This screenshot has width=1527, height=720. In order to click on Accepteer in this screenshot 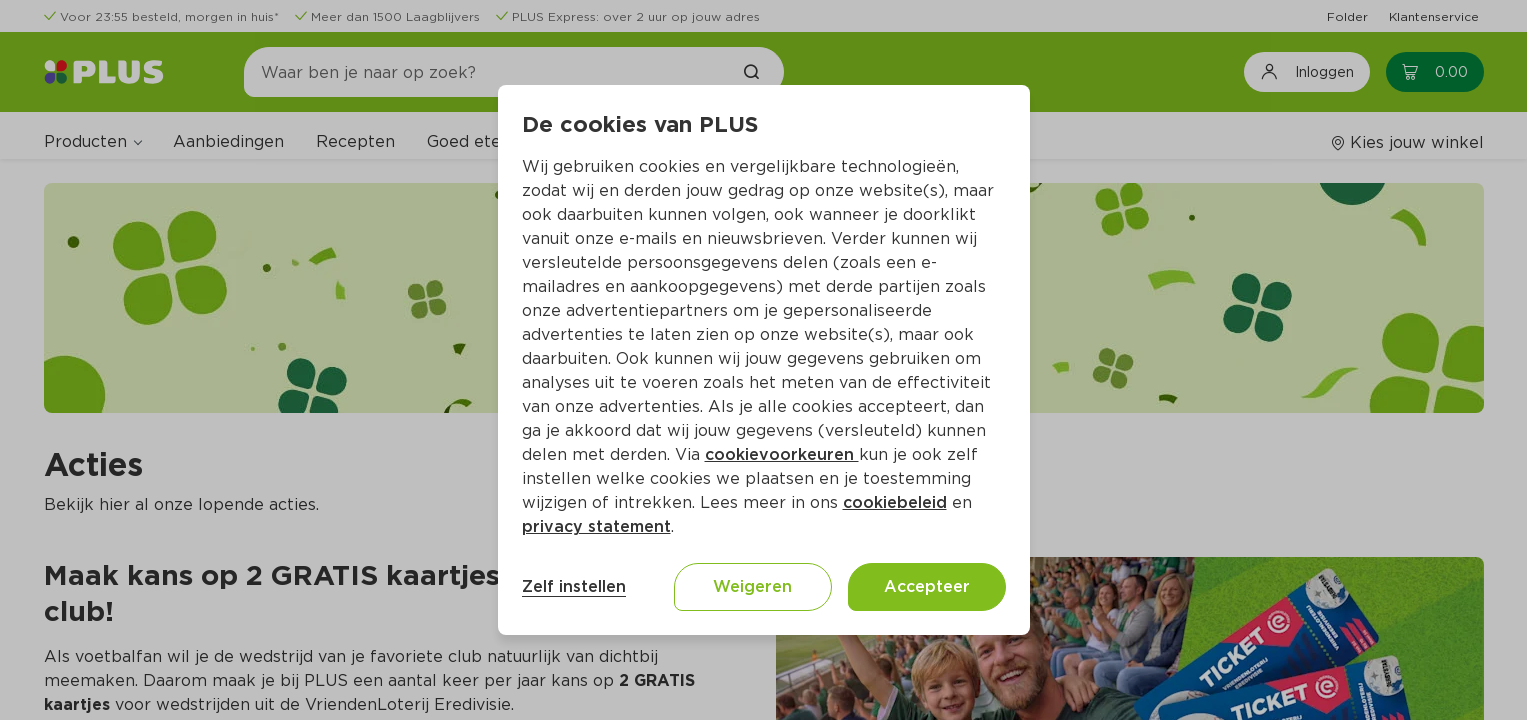, I will do `click(927, 586)`.